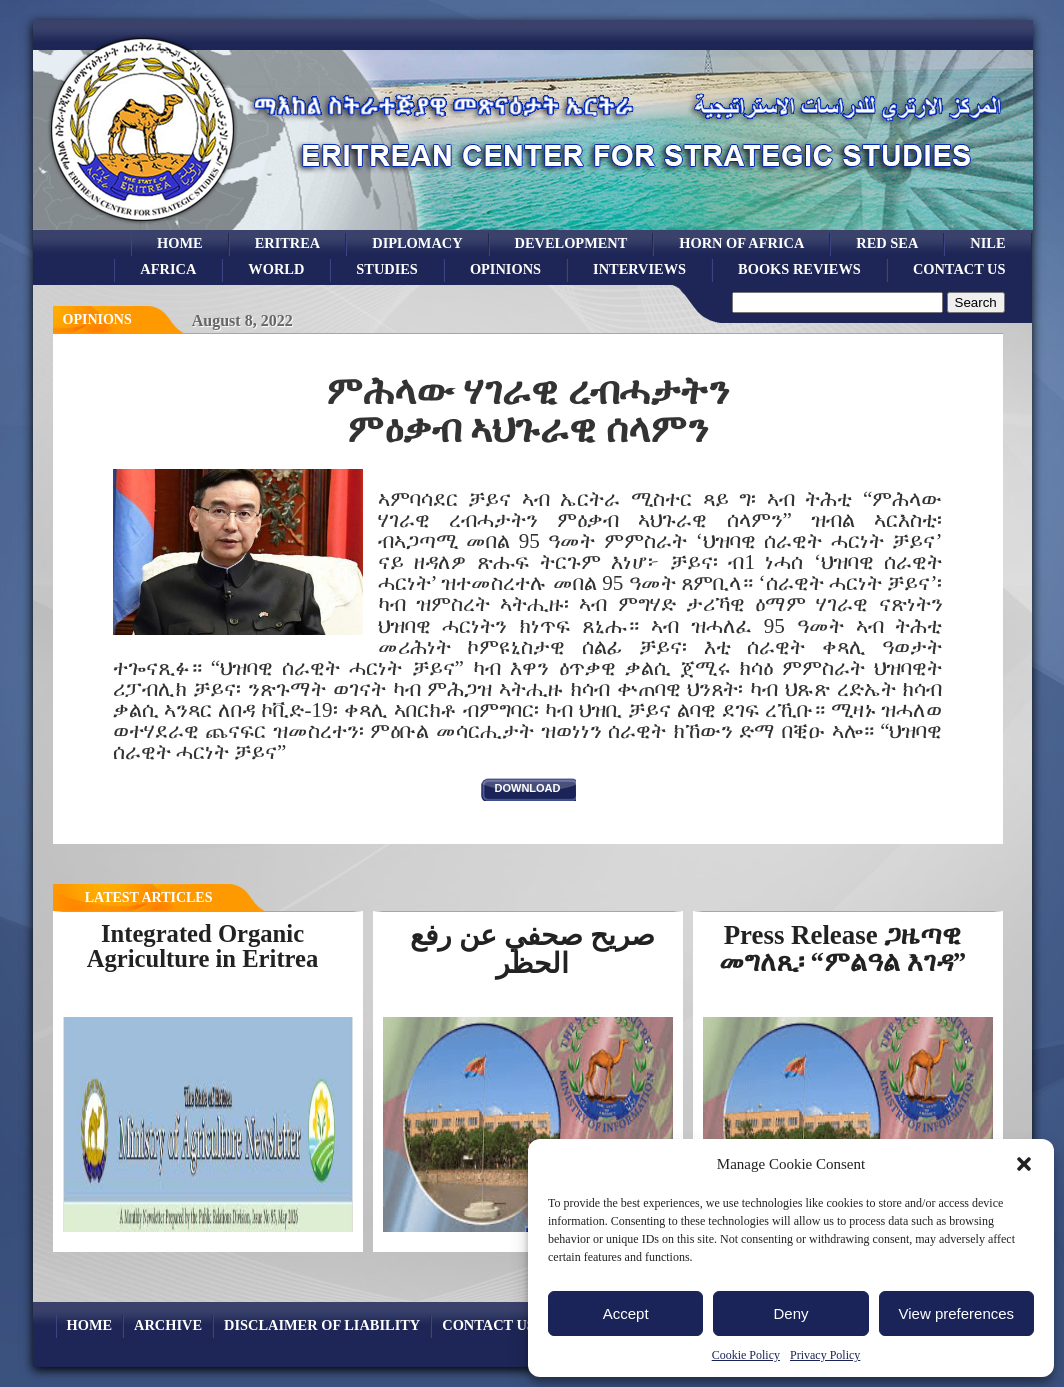 This screenshot has width=1064, height=1387. Describe the element at coordinates (203, 946) in the screenshot. I see `Integrated Organic Agriculture in Eritrea` at that location.